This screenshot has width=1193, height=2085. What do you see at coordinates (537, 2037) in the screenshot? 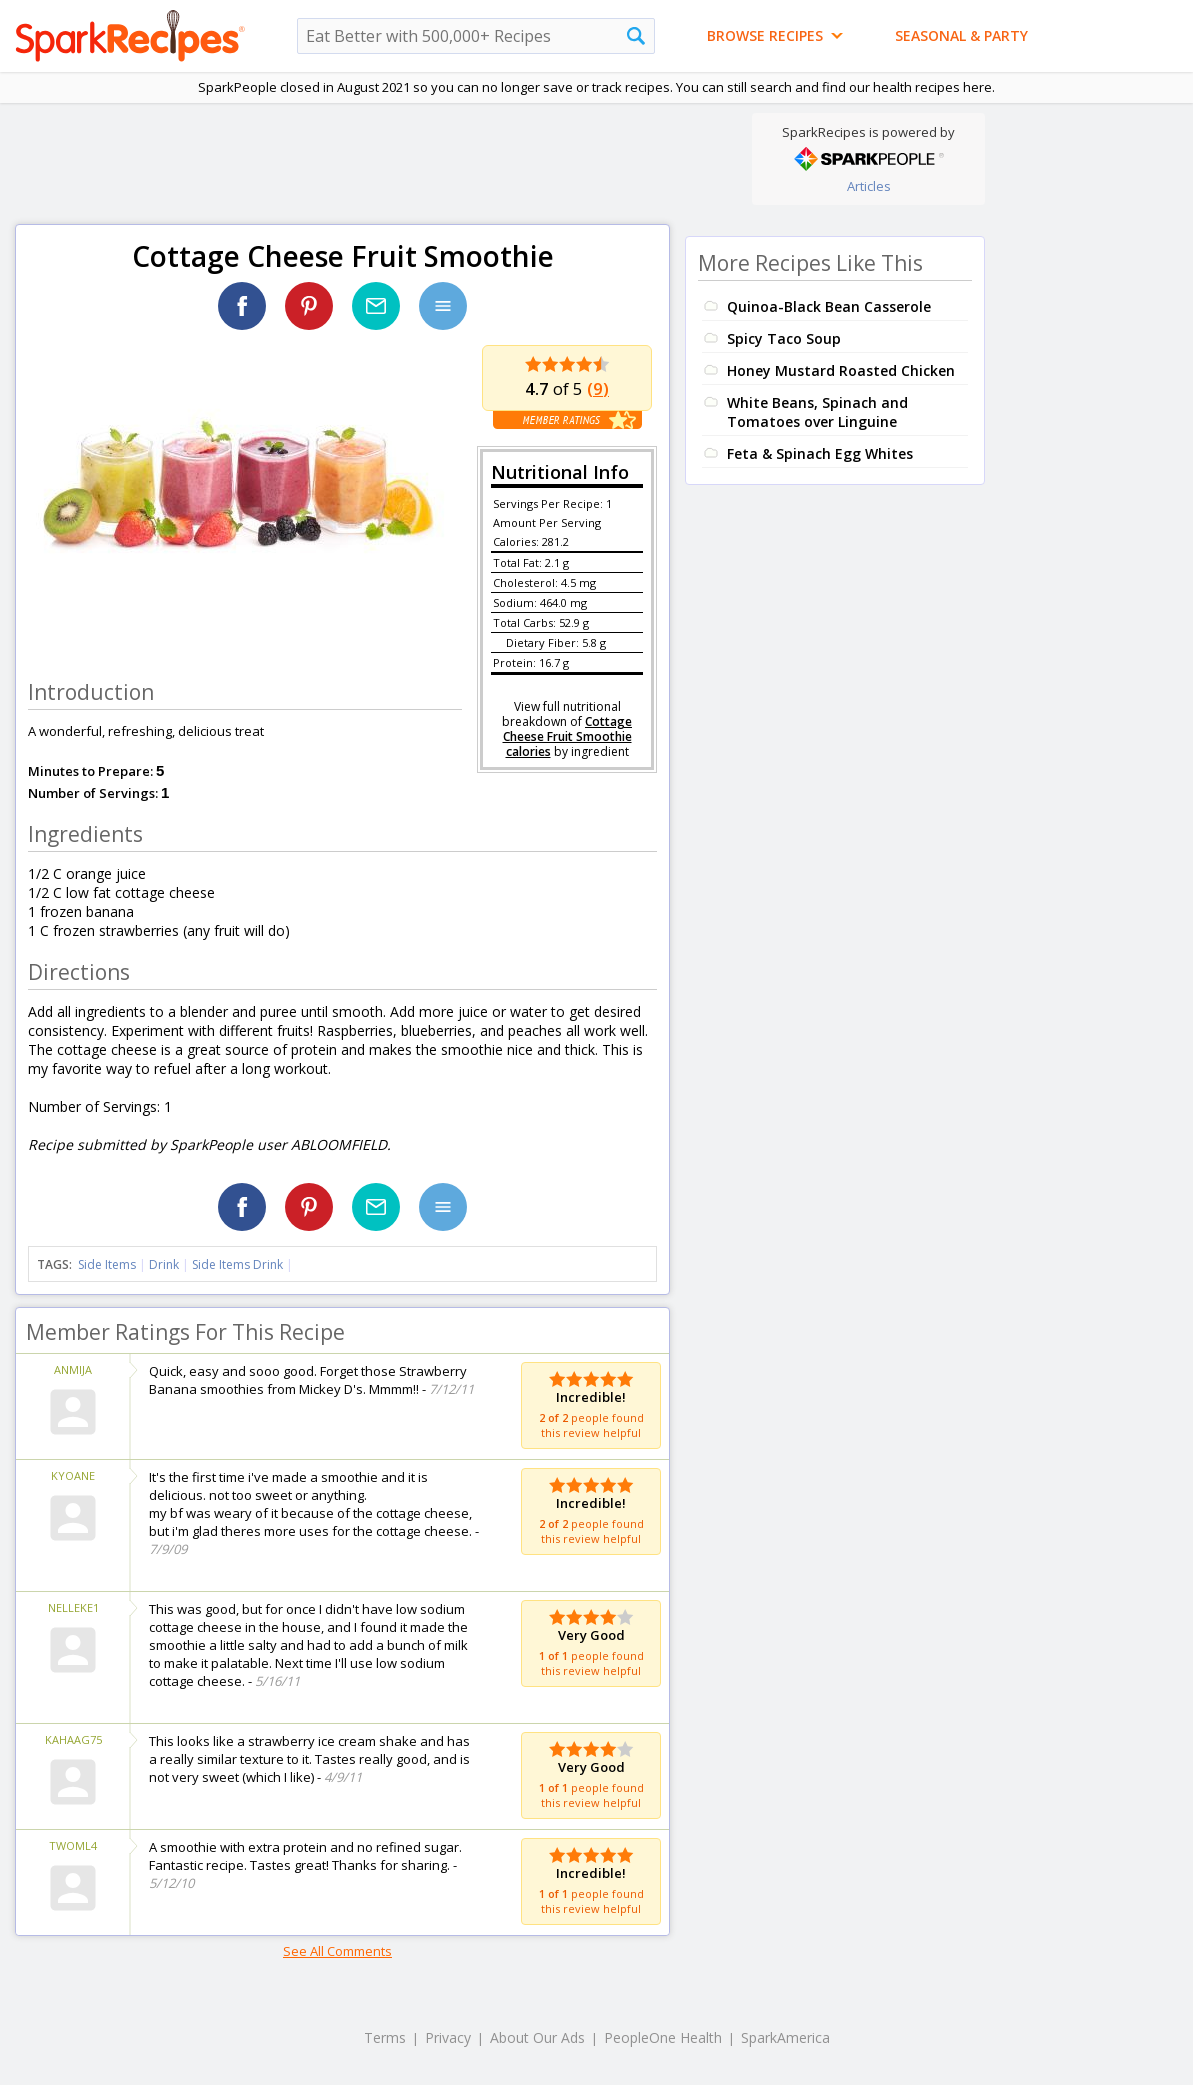
I see `About Our Ads` at bounding box center [537, 2037].